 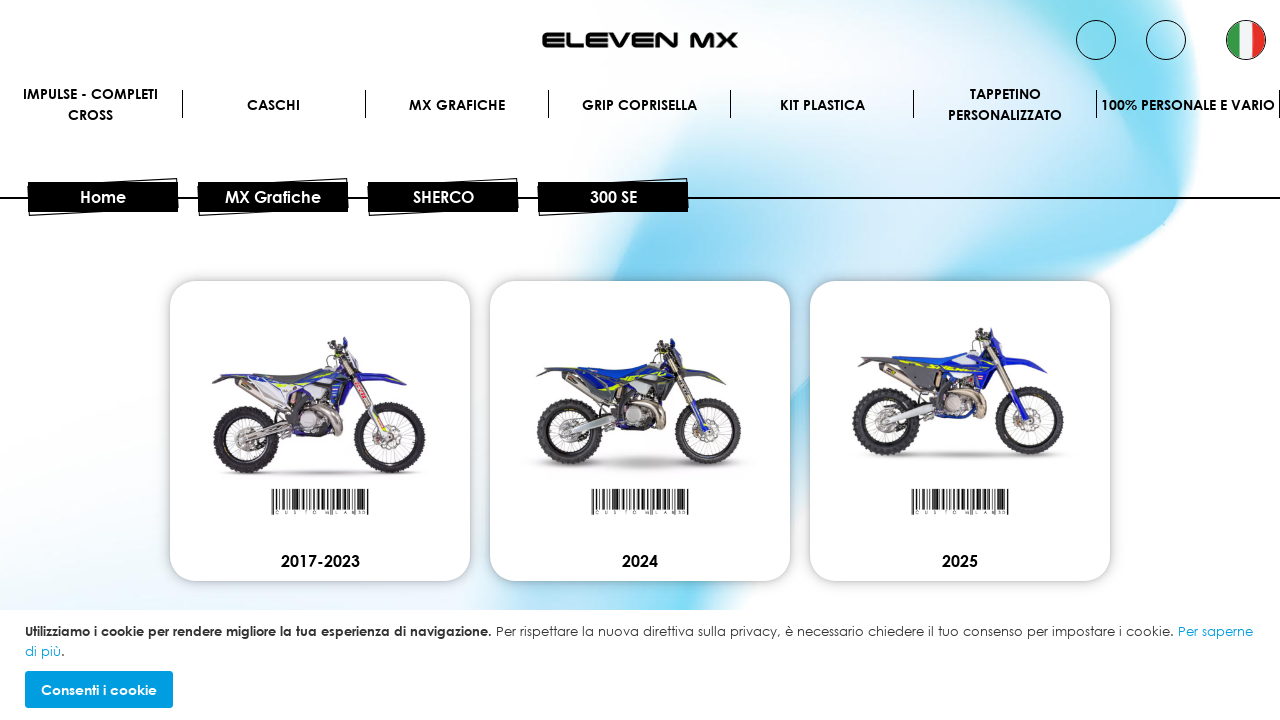 I want to click on [button], so click(x=1246, y=40).